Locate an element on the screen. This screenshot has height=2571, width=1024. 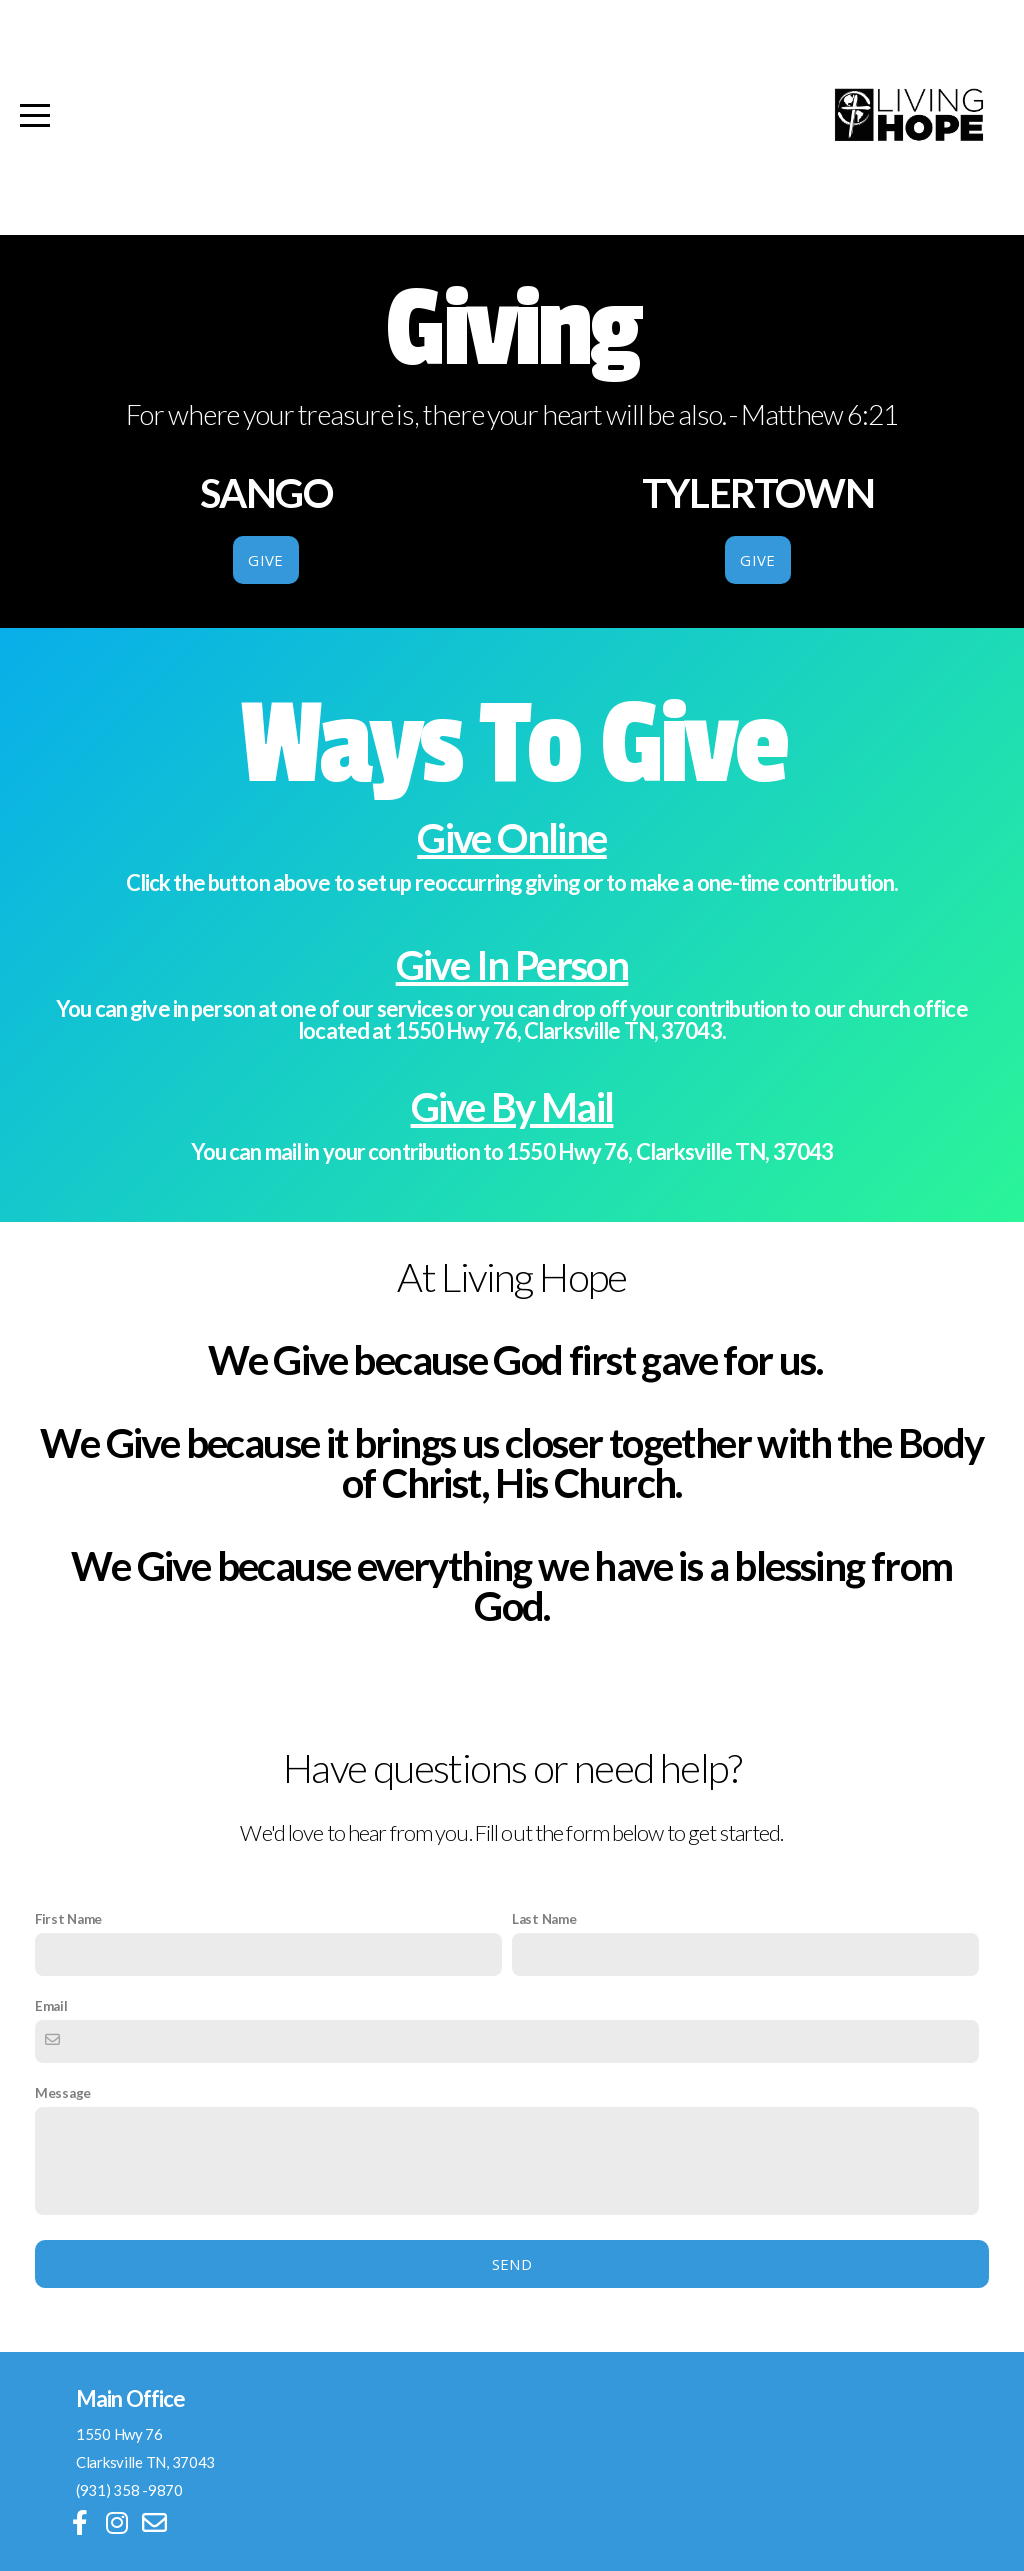
Send is located at coordinates (512, 2264).